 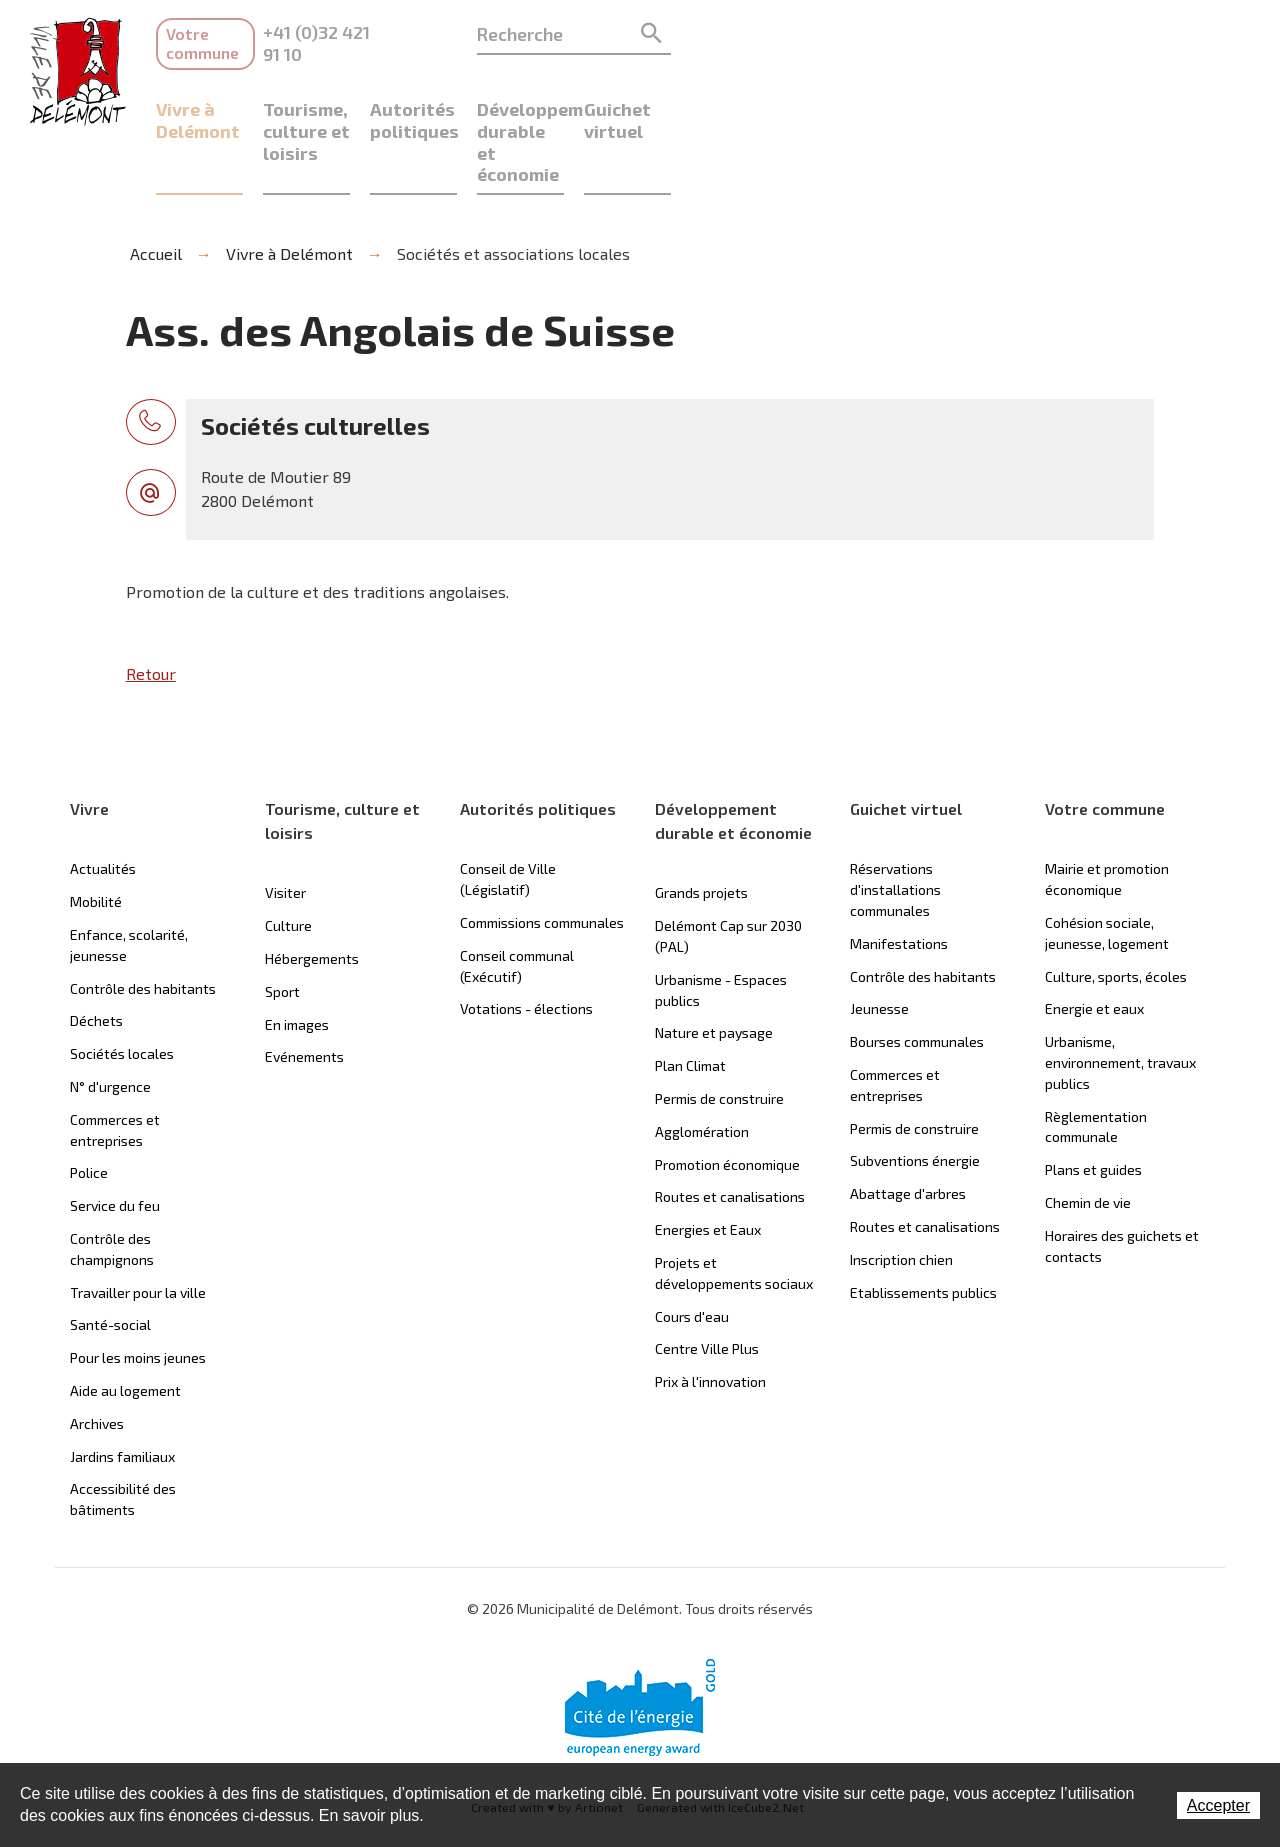 I want to click on Santé-social, so click(x=110, y=1262).